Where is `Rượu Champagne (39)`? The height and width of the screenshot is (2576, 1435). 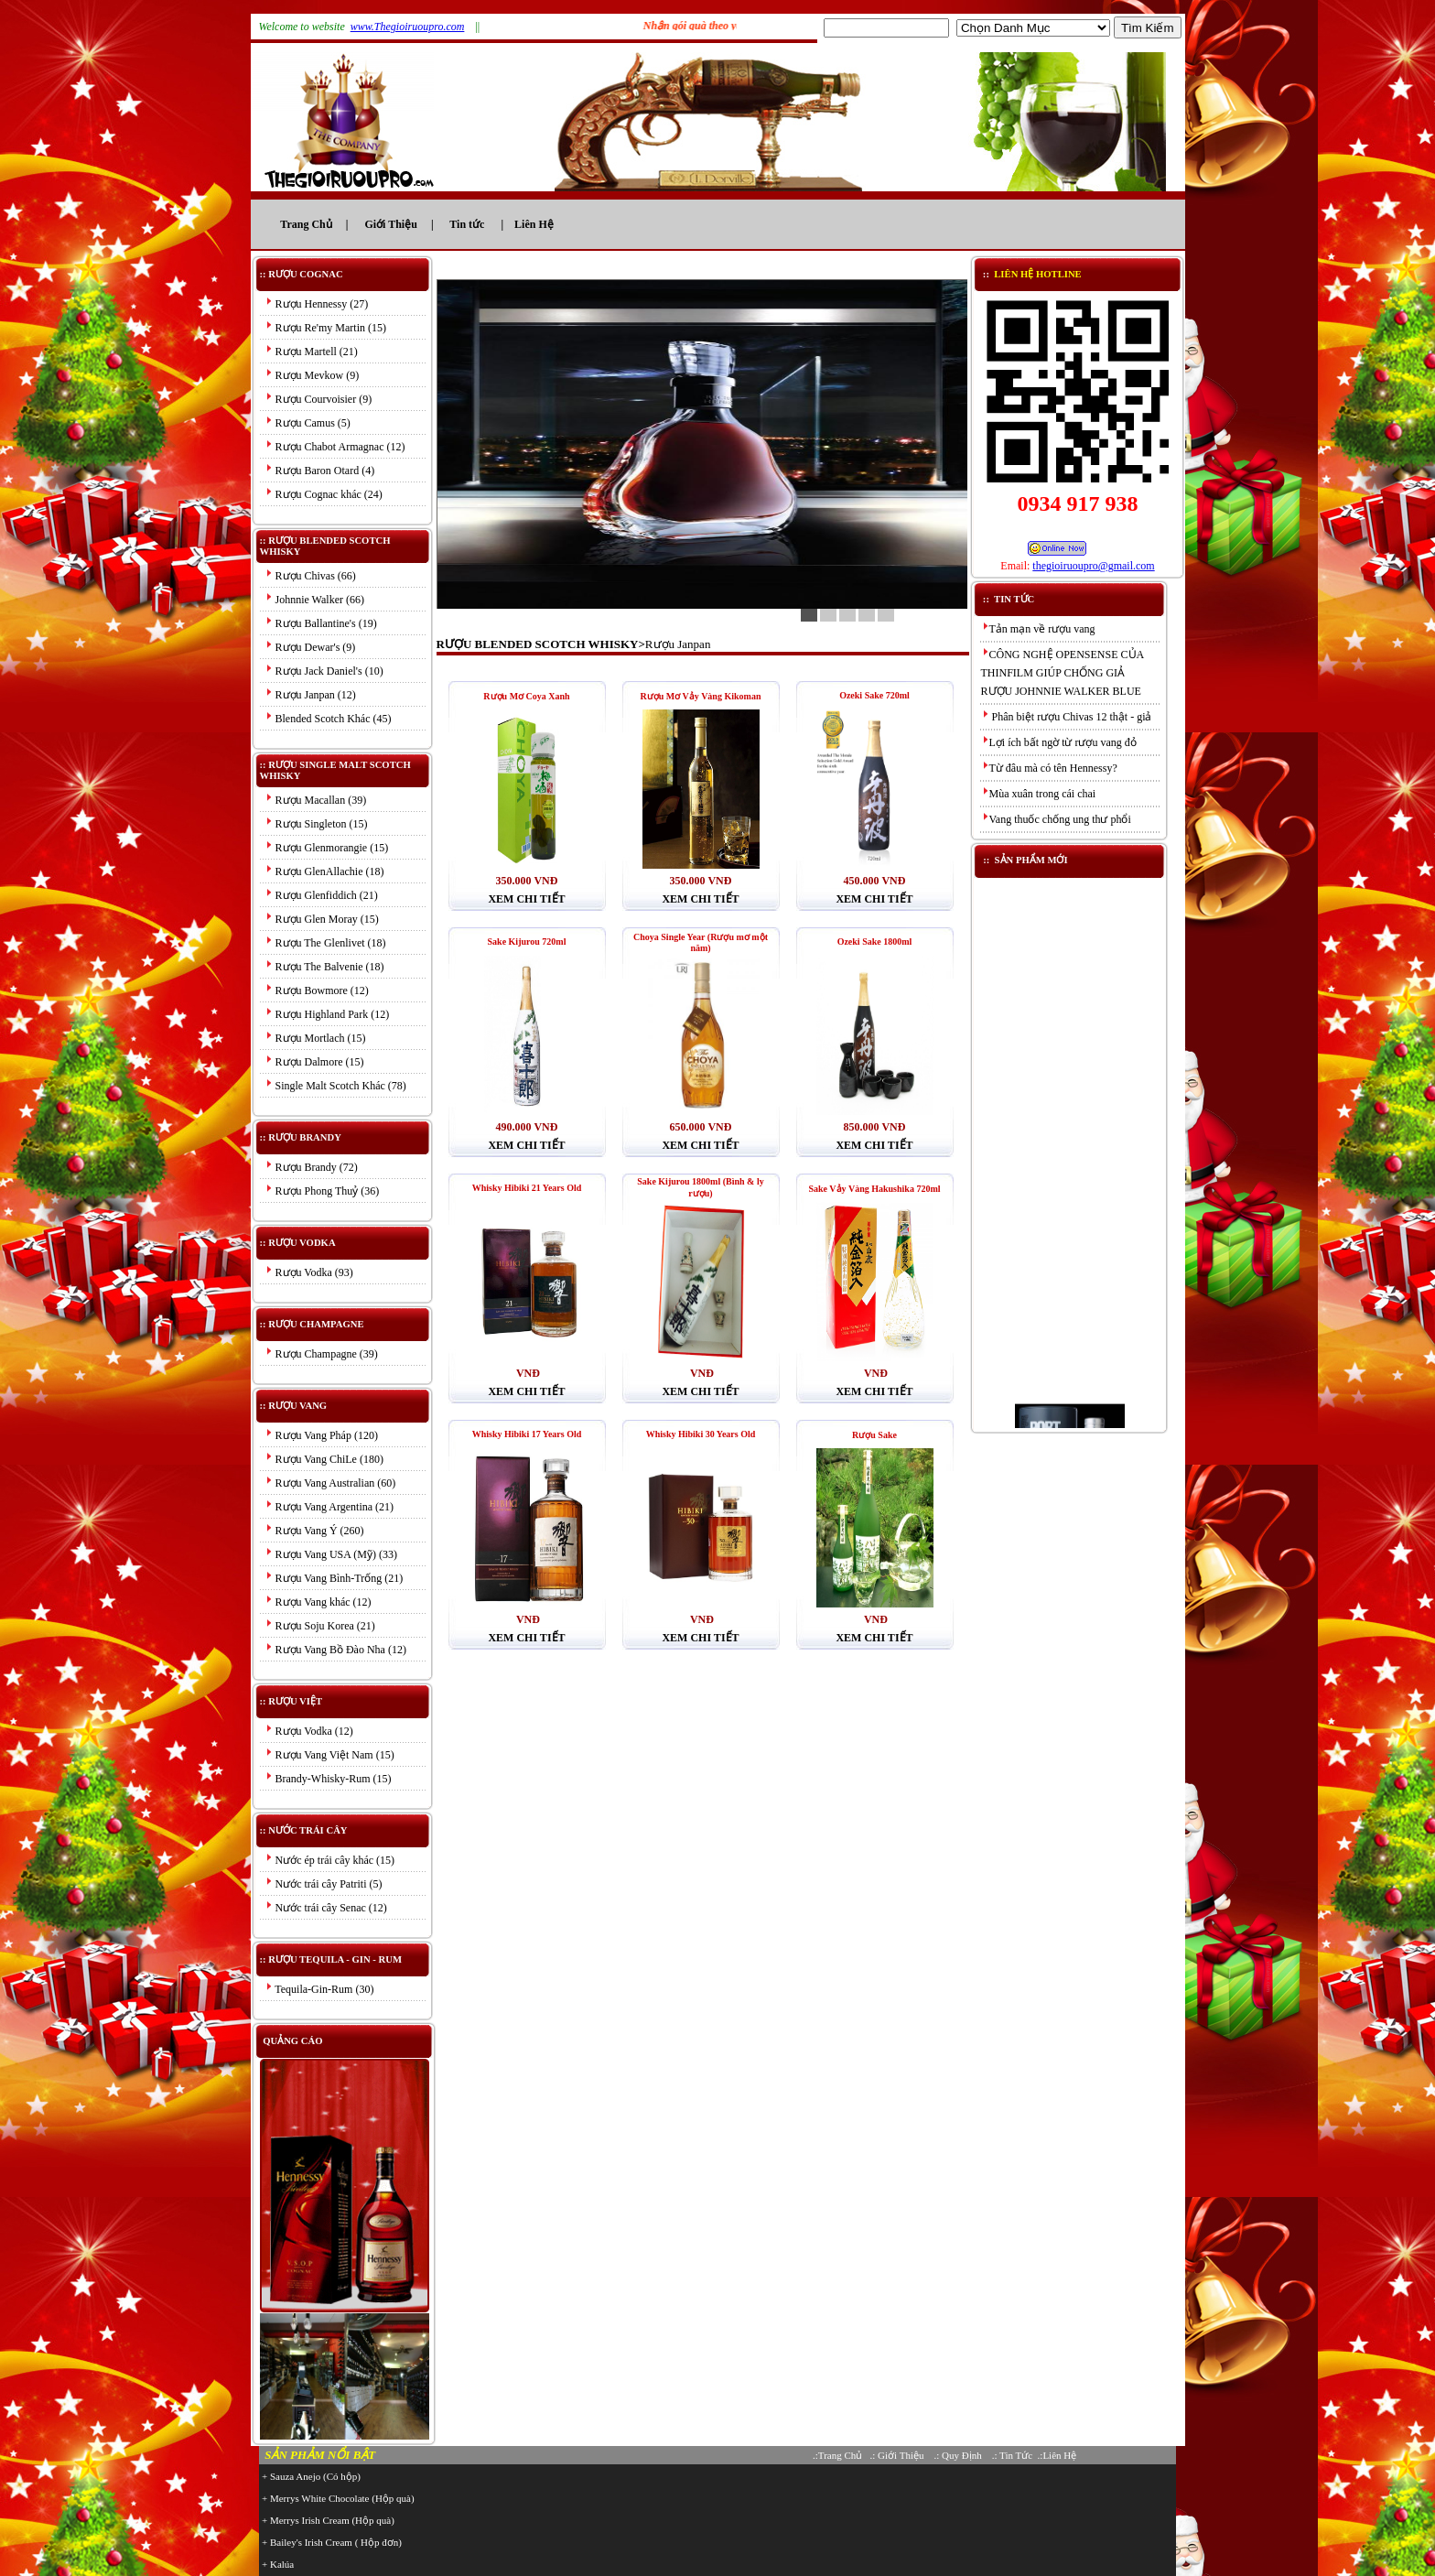 Rượu Champagne (39) is located at coordinates (321, 1354).